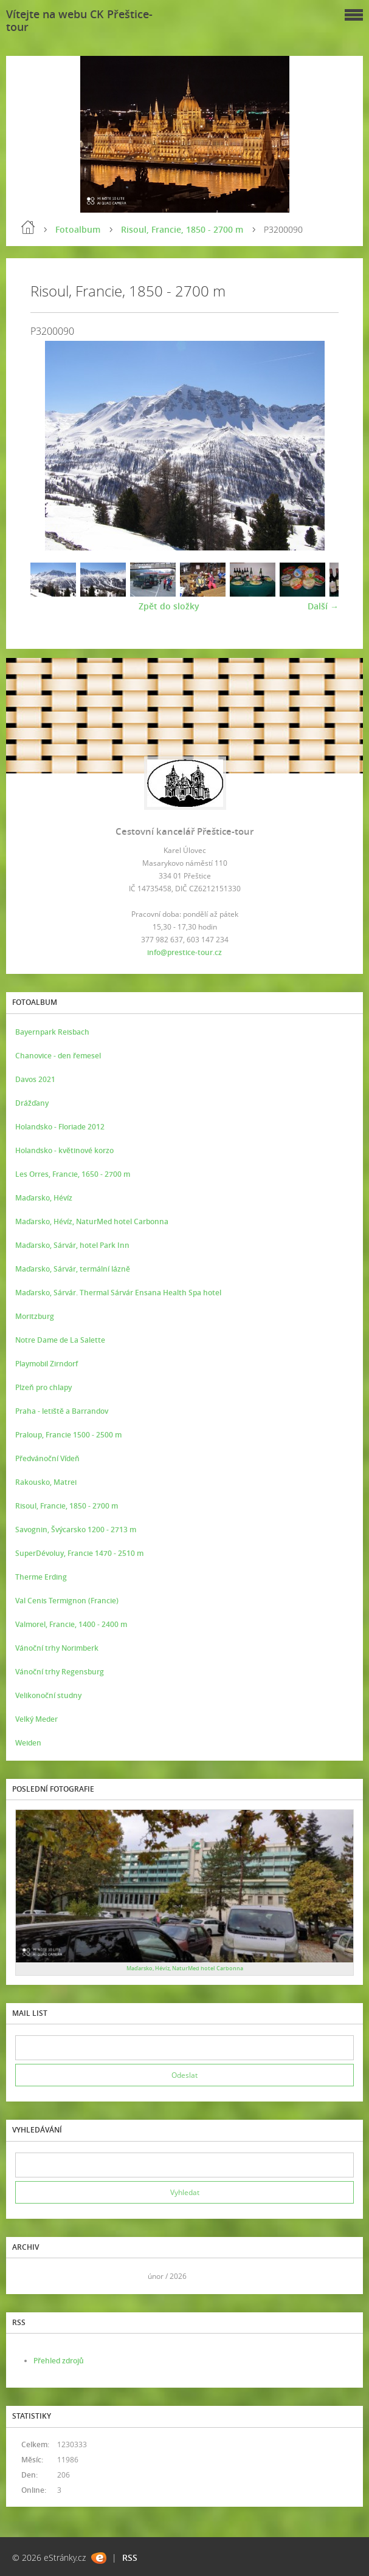  What do you see at coordinates (60, 1340) in the screenshot?
I see `Notre Dame de La Salette` at bounding box center [60, 1340].